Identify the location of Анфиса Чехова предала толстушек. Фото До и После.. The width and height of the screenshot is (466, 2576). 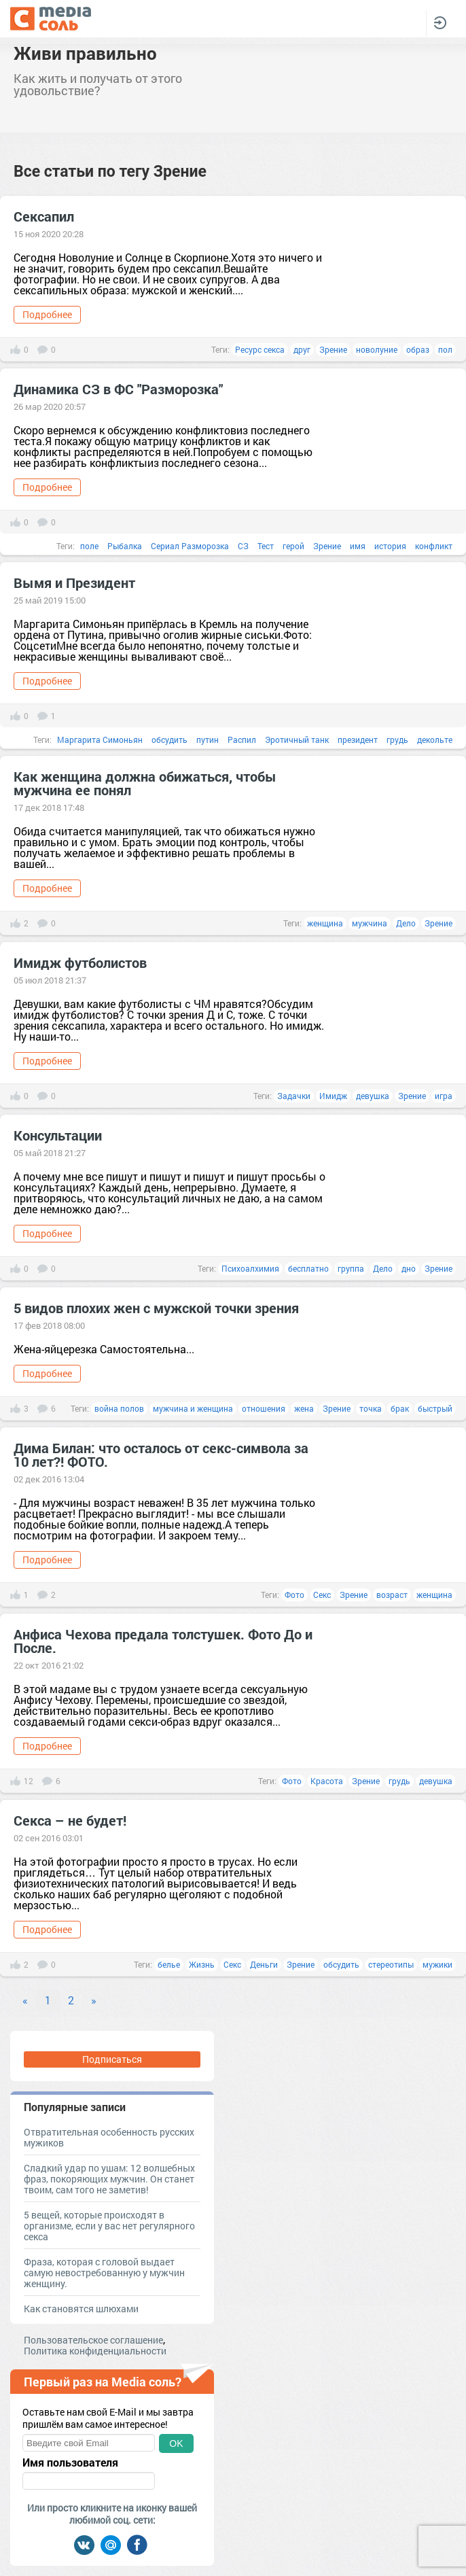
(163, 1640).